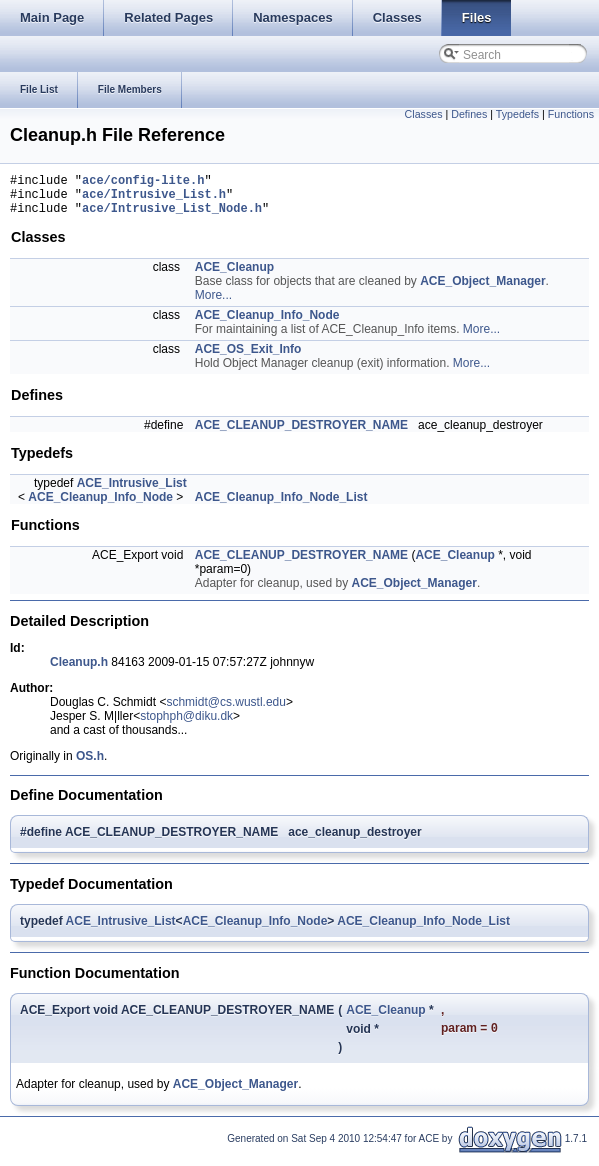  Describe the element at coordinates (469, 114) in the screenshot. I see `Defines` at that location.